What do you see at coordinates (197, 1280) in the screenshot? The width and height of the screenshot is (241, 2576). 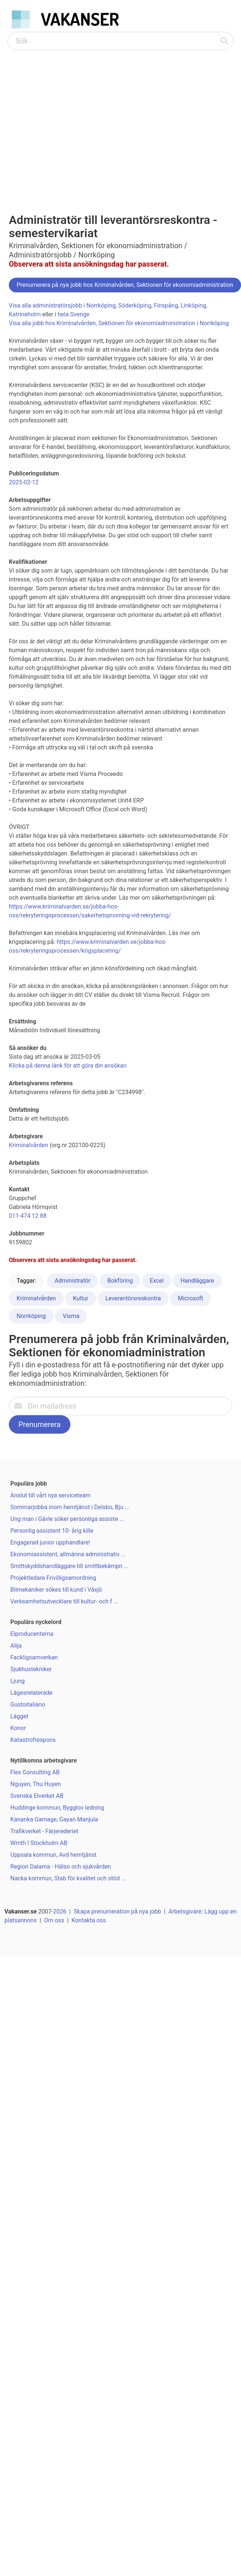 I see `Handläggare` at bounding box center [197, 1280].